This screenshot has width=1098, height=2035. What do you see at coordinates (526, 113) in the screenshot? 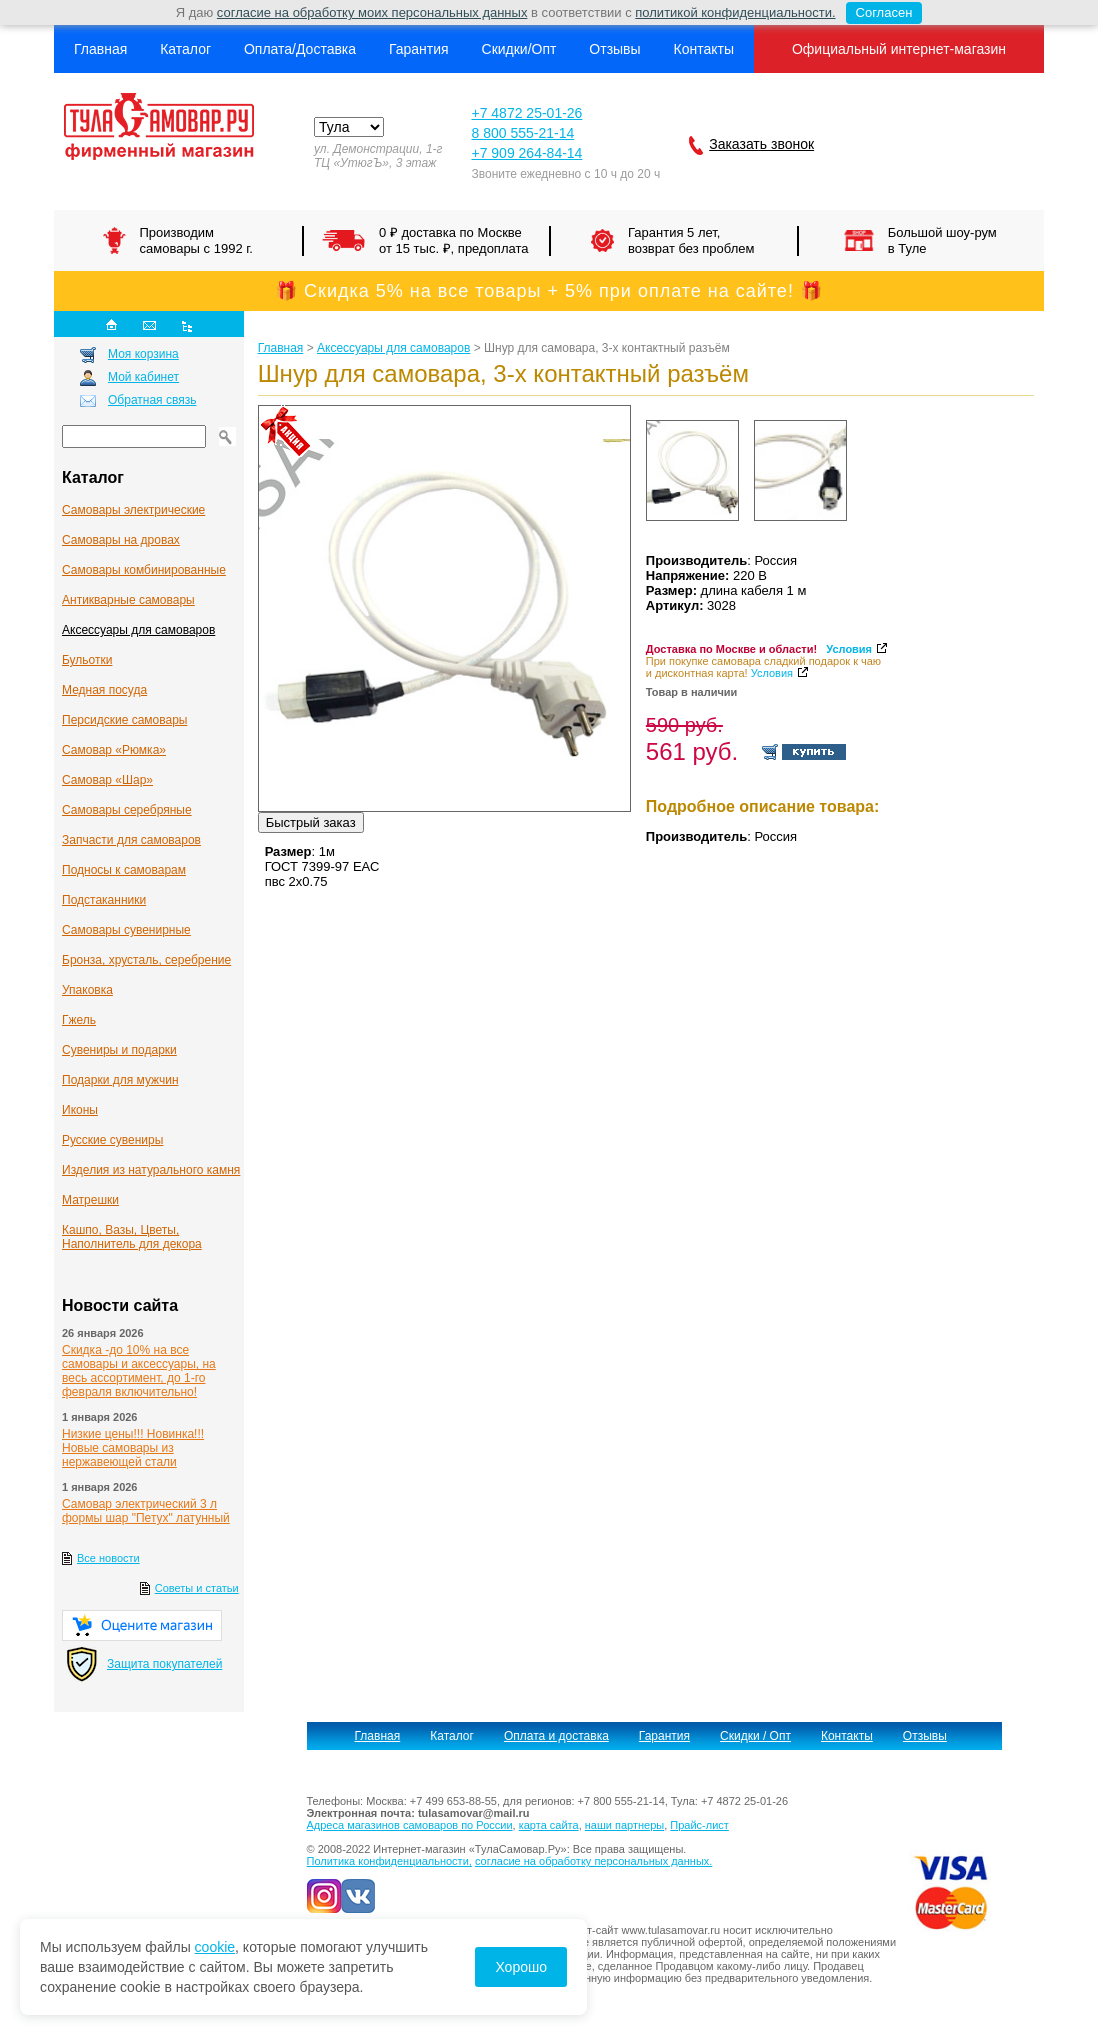
I see `+7 4872 25-01-26` at bounding box center [526, 113].